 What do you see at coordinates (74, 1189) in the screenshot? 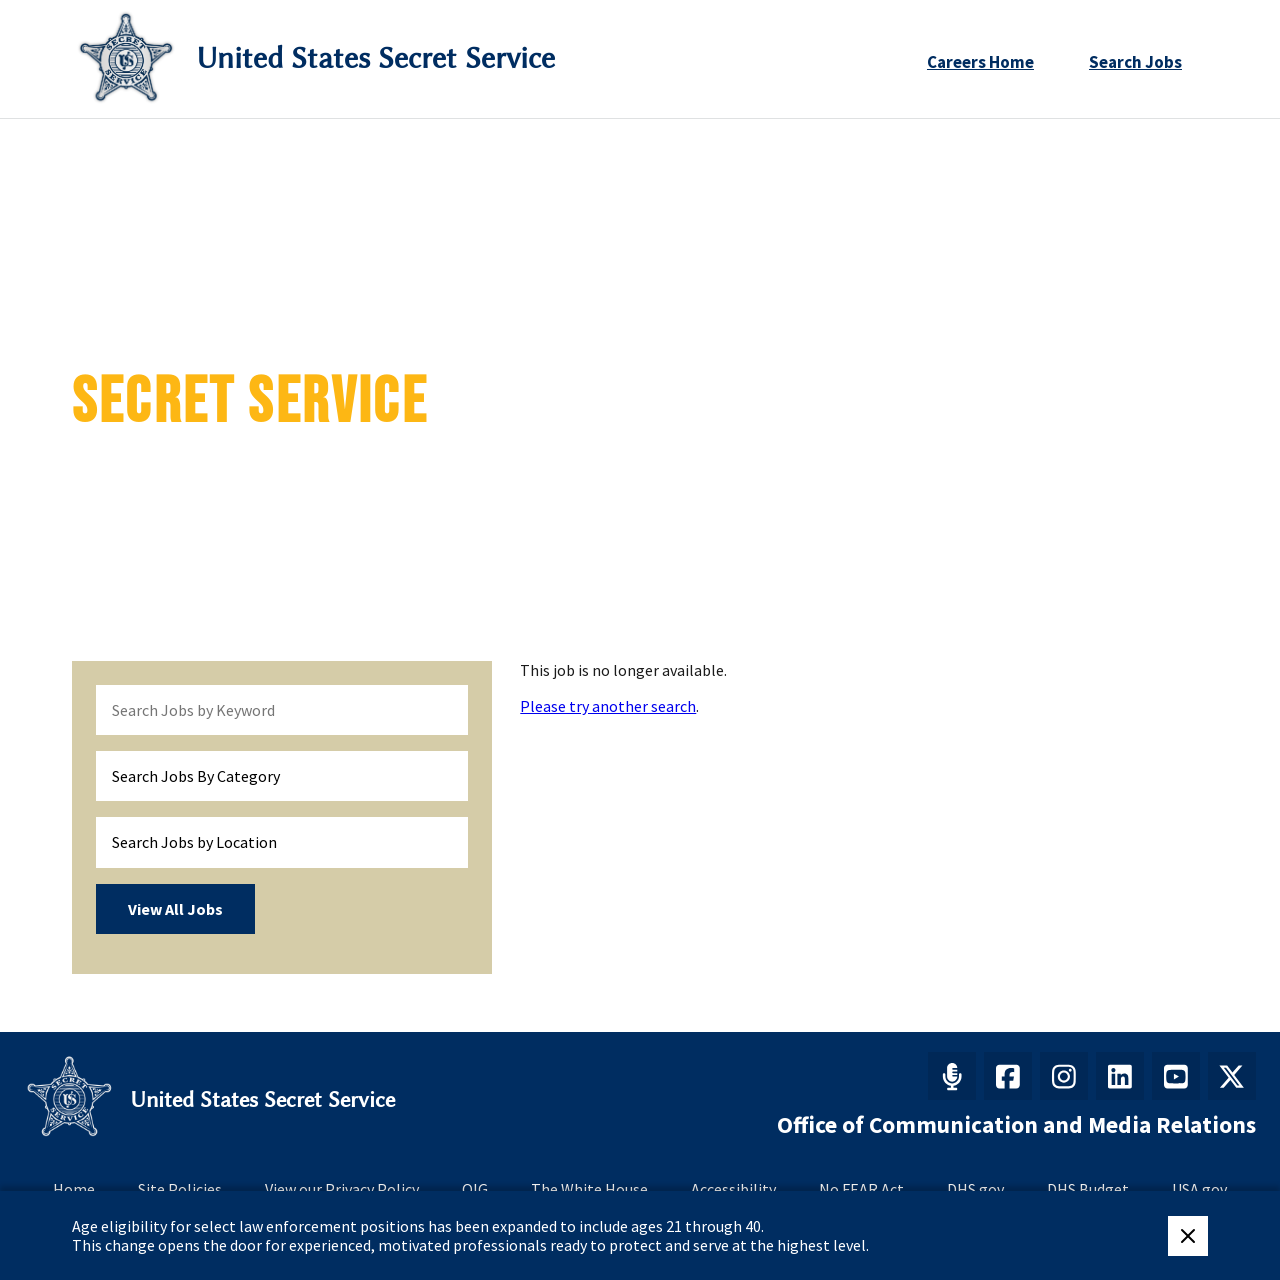
I see `Home` at bounding box center [74, 1189].